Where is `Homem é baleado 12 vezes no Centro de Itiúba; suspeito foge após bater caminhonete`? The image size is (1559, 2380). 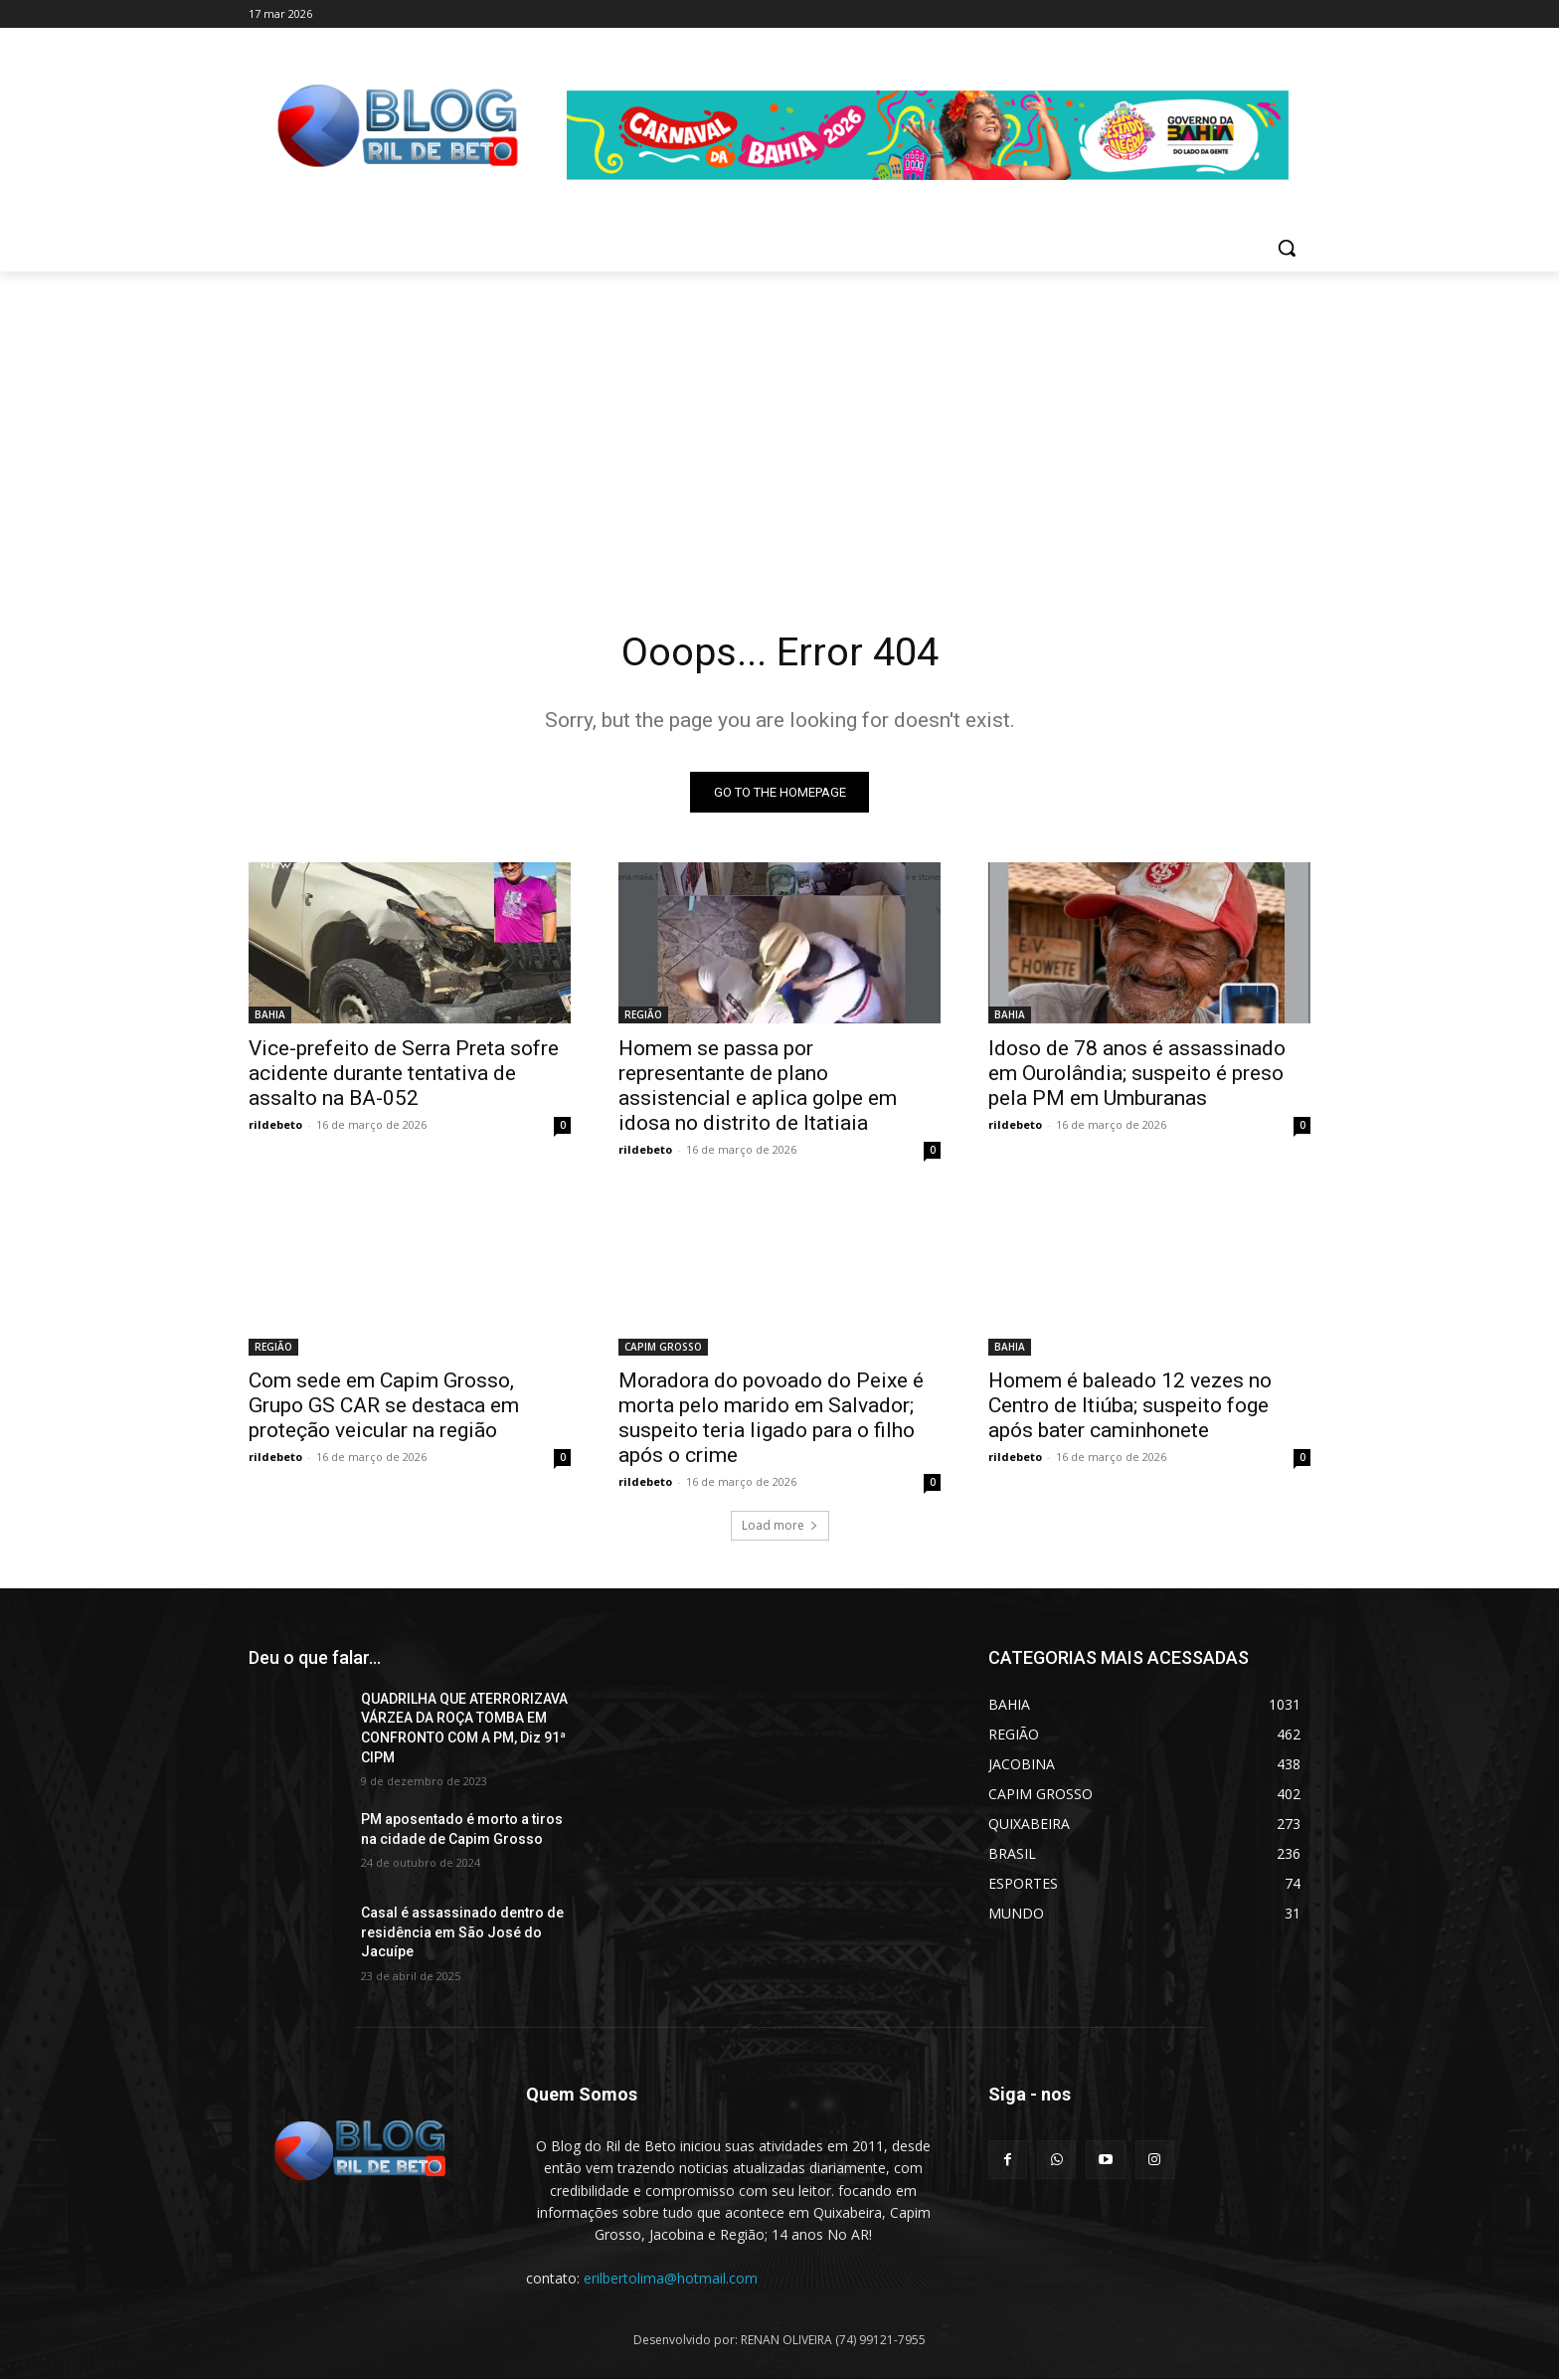 Homem é baleado 12 vezes no Centro de Itiúba; suspeito foge após bater caminhonete is located at coordinates (1130, 1405).